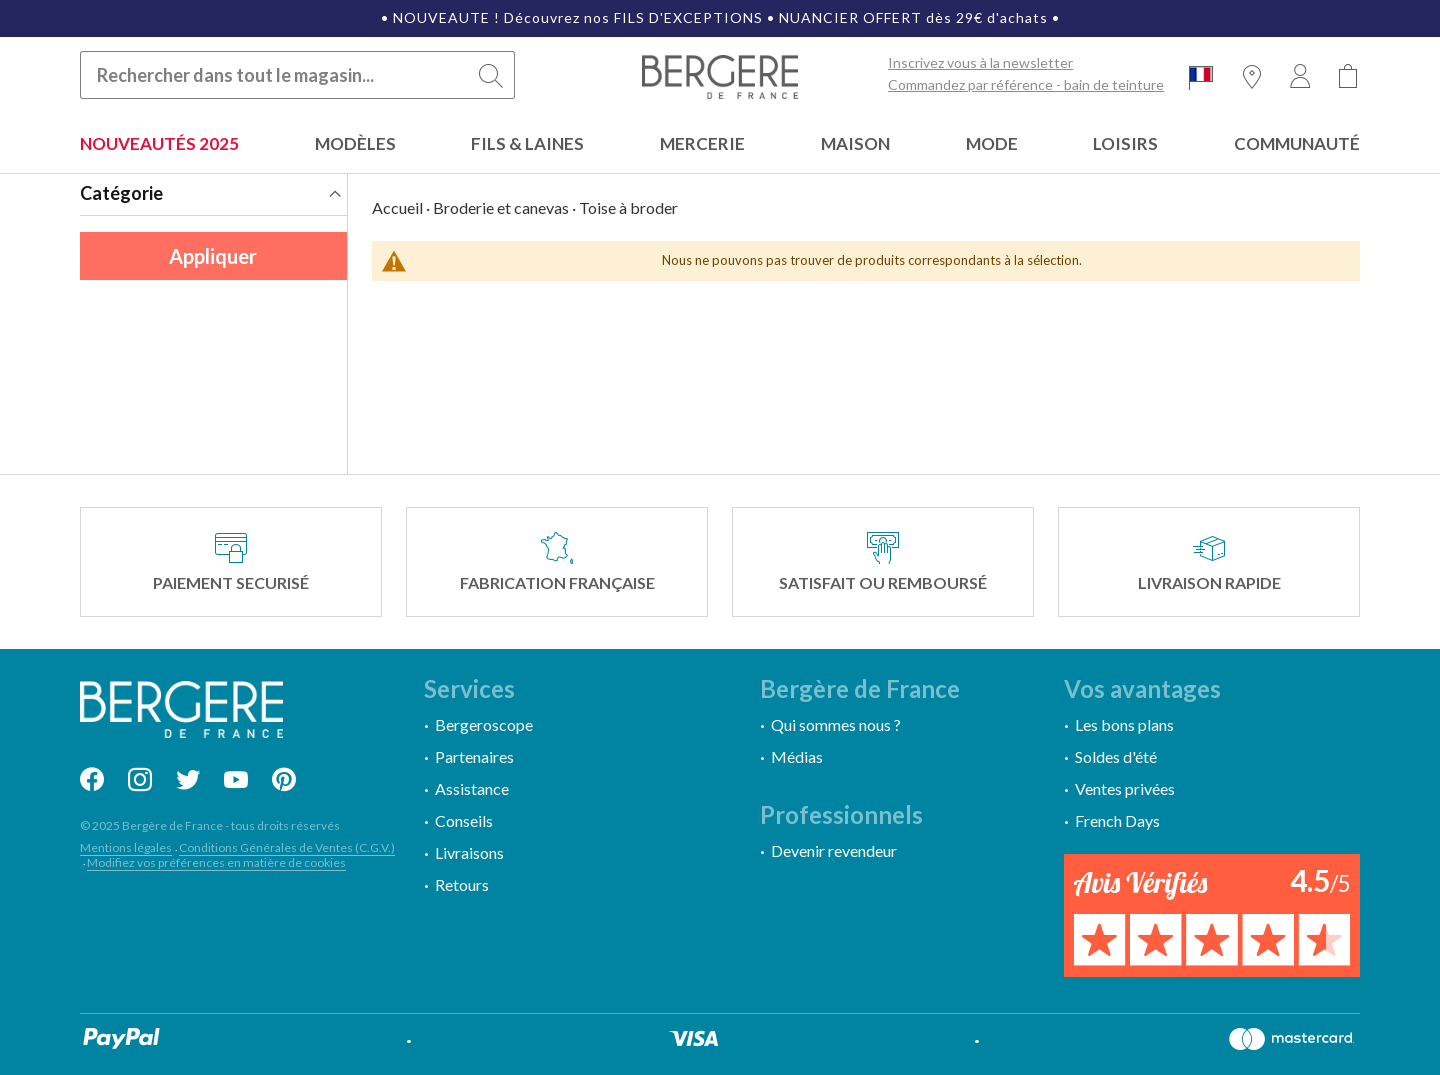  What do you see at coordinates (1117, 820) in the screenshot?
I see `French Days` at bounding box center [1117, 820].